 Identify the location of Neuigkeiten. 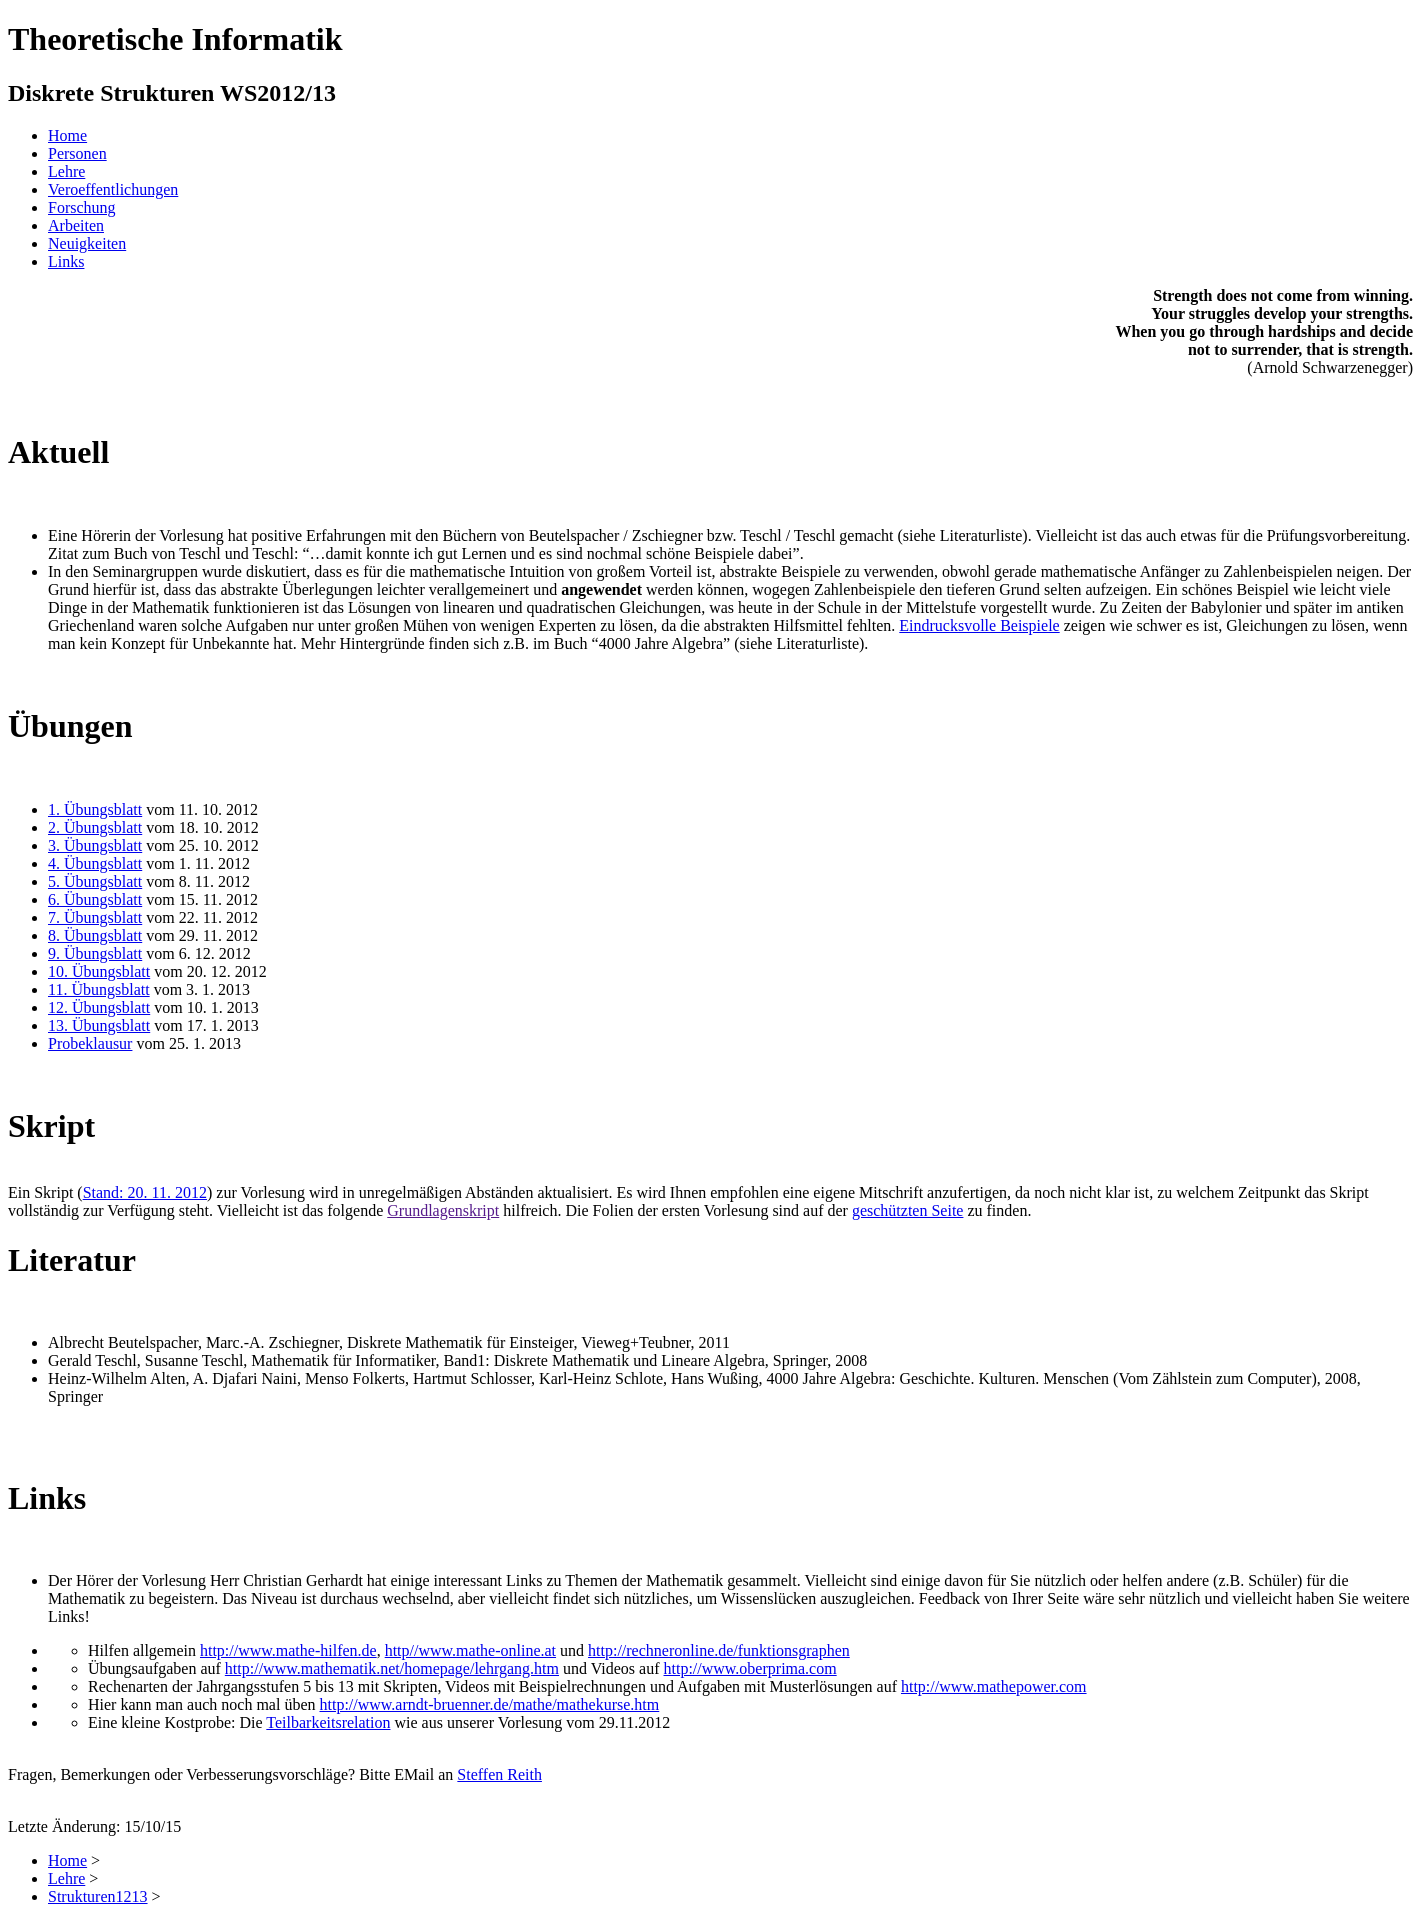
(87, 243).